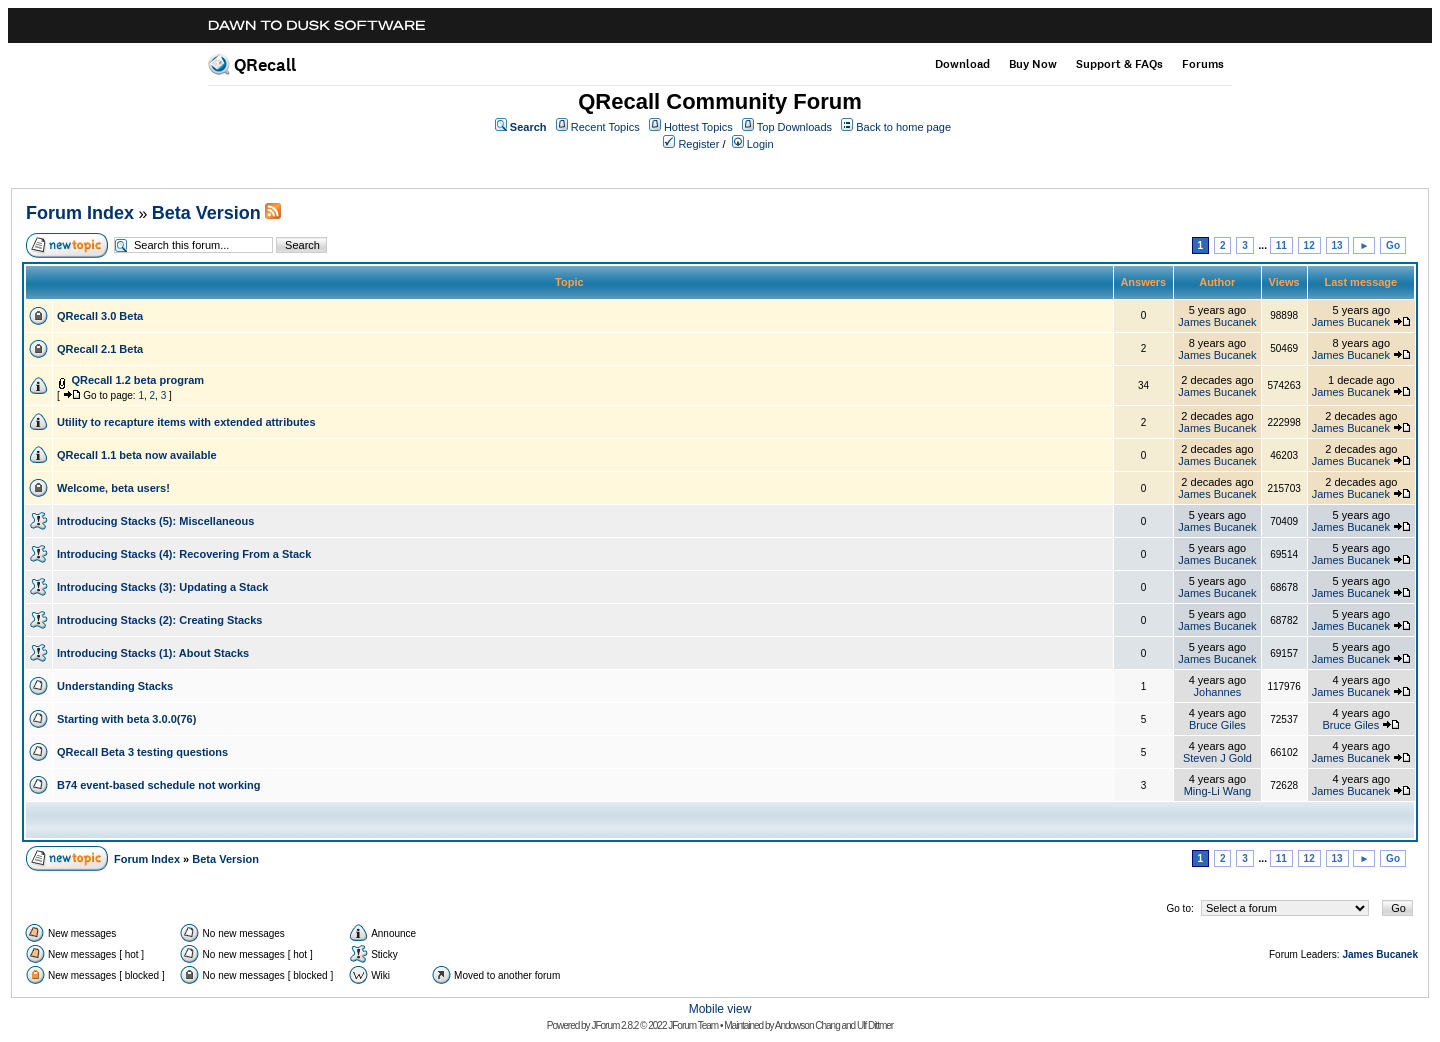 The width and height of the screenshot is (1440, 1042). What do you see at coordinates (875, 1025) in the screenshot?
I see `Ulf Dittmer` at bounding box center [875, 1025].